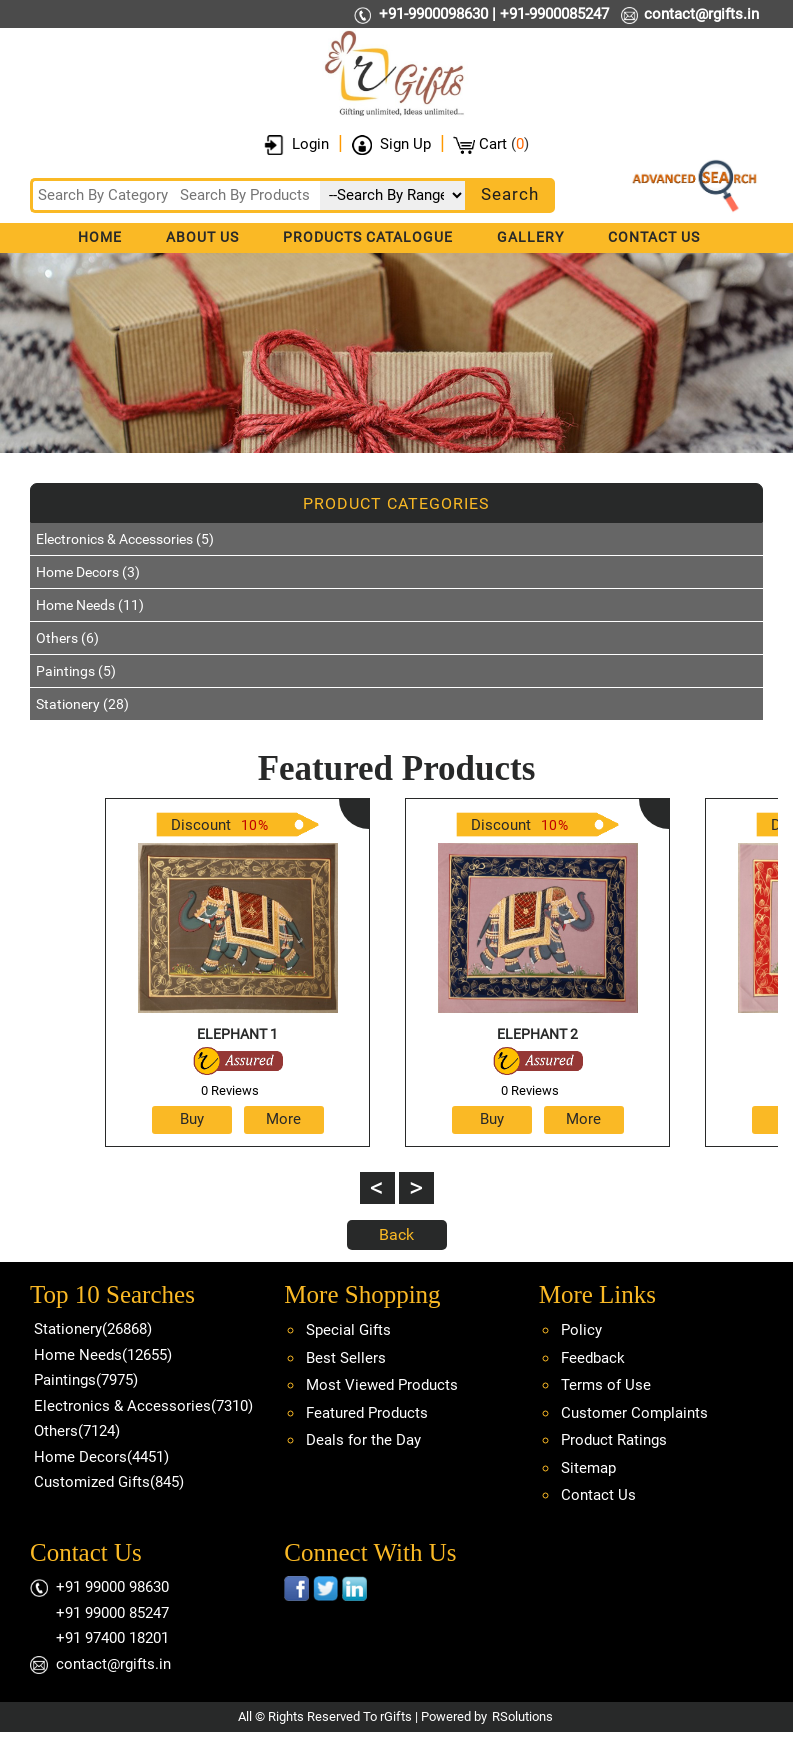 Image resolution: width=793 pixels, height=1737 pixels. Describe the element at coordinates (76, 671) in the screenshot. I see `Paintings (5)` at that location.